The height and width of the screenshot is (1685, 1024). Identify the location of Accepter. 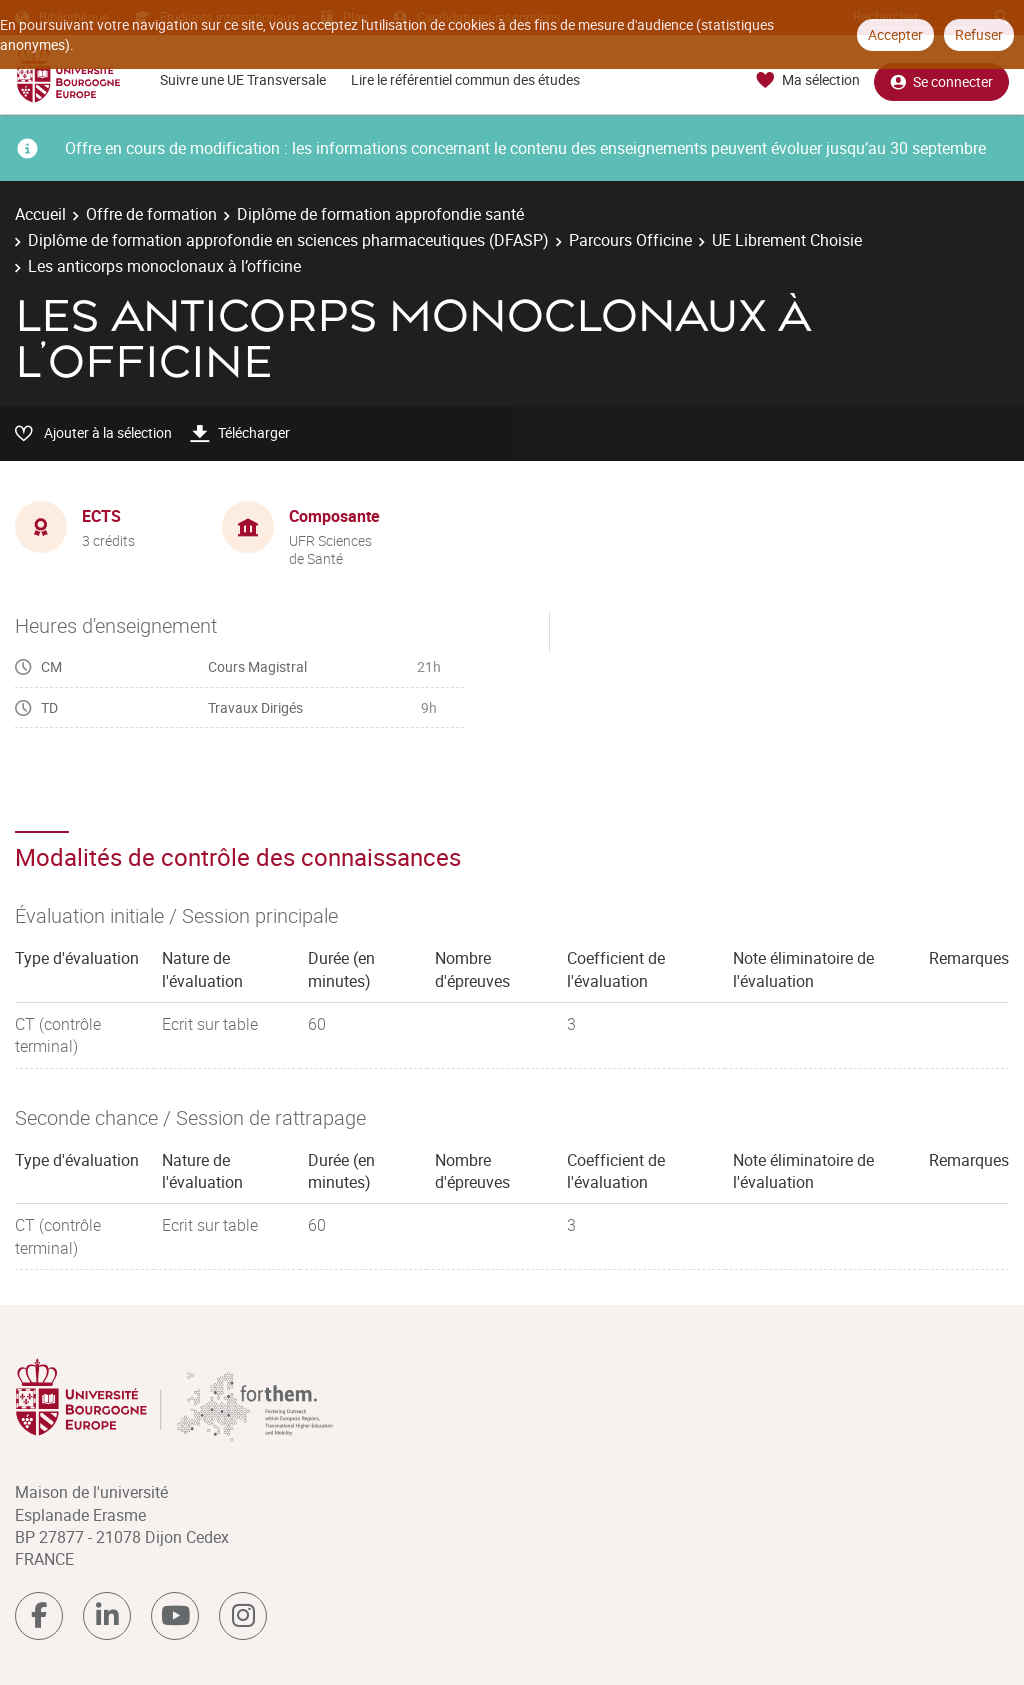
(895, 34).